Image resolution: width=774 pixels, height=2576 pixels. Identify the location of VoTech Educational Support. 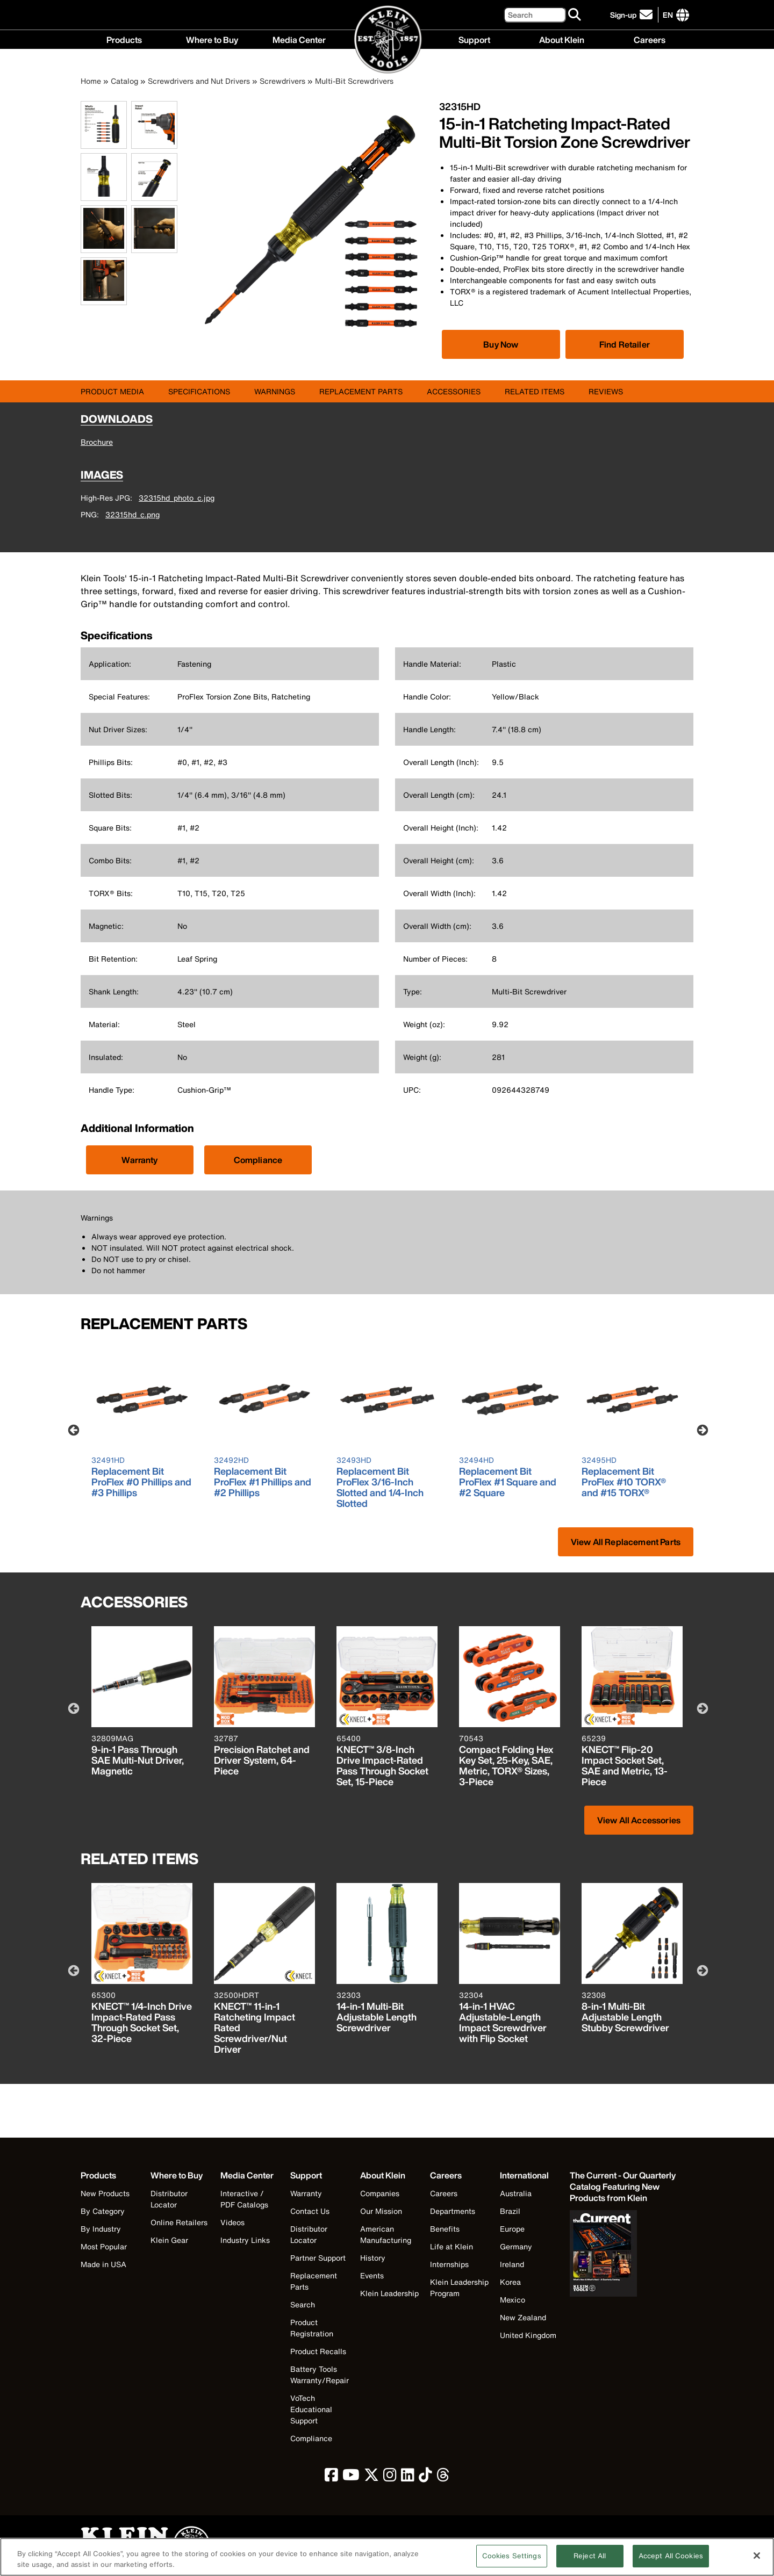
(311, 2409).